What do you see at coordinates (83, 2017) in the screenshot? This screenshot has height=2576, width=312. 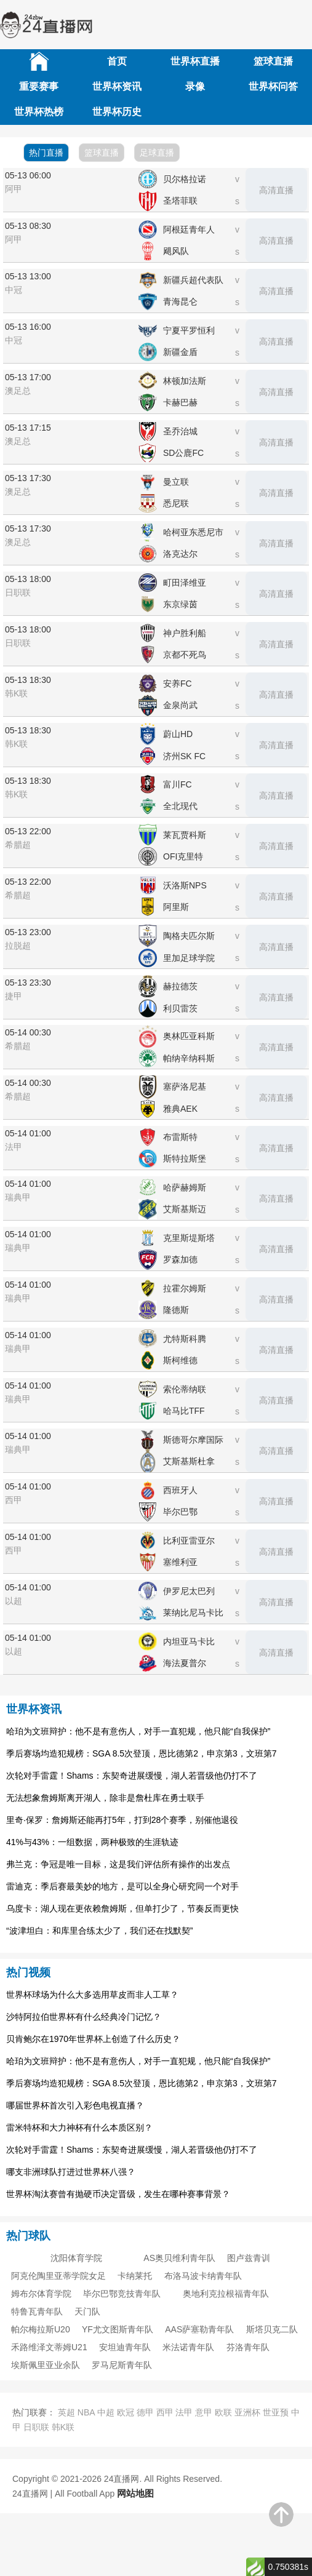 I see `沙特阿拉伯世界杯有什么经典冷门记忆？` at bounding box center [83, 2017].